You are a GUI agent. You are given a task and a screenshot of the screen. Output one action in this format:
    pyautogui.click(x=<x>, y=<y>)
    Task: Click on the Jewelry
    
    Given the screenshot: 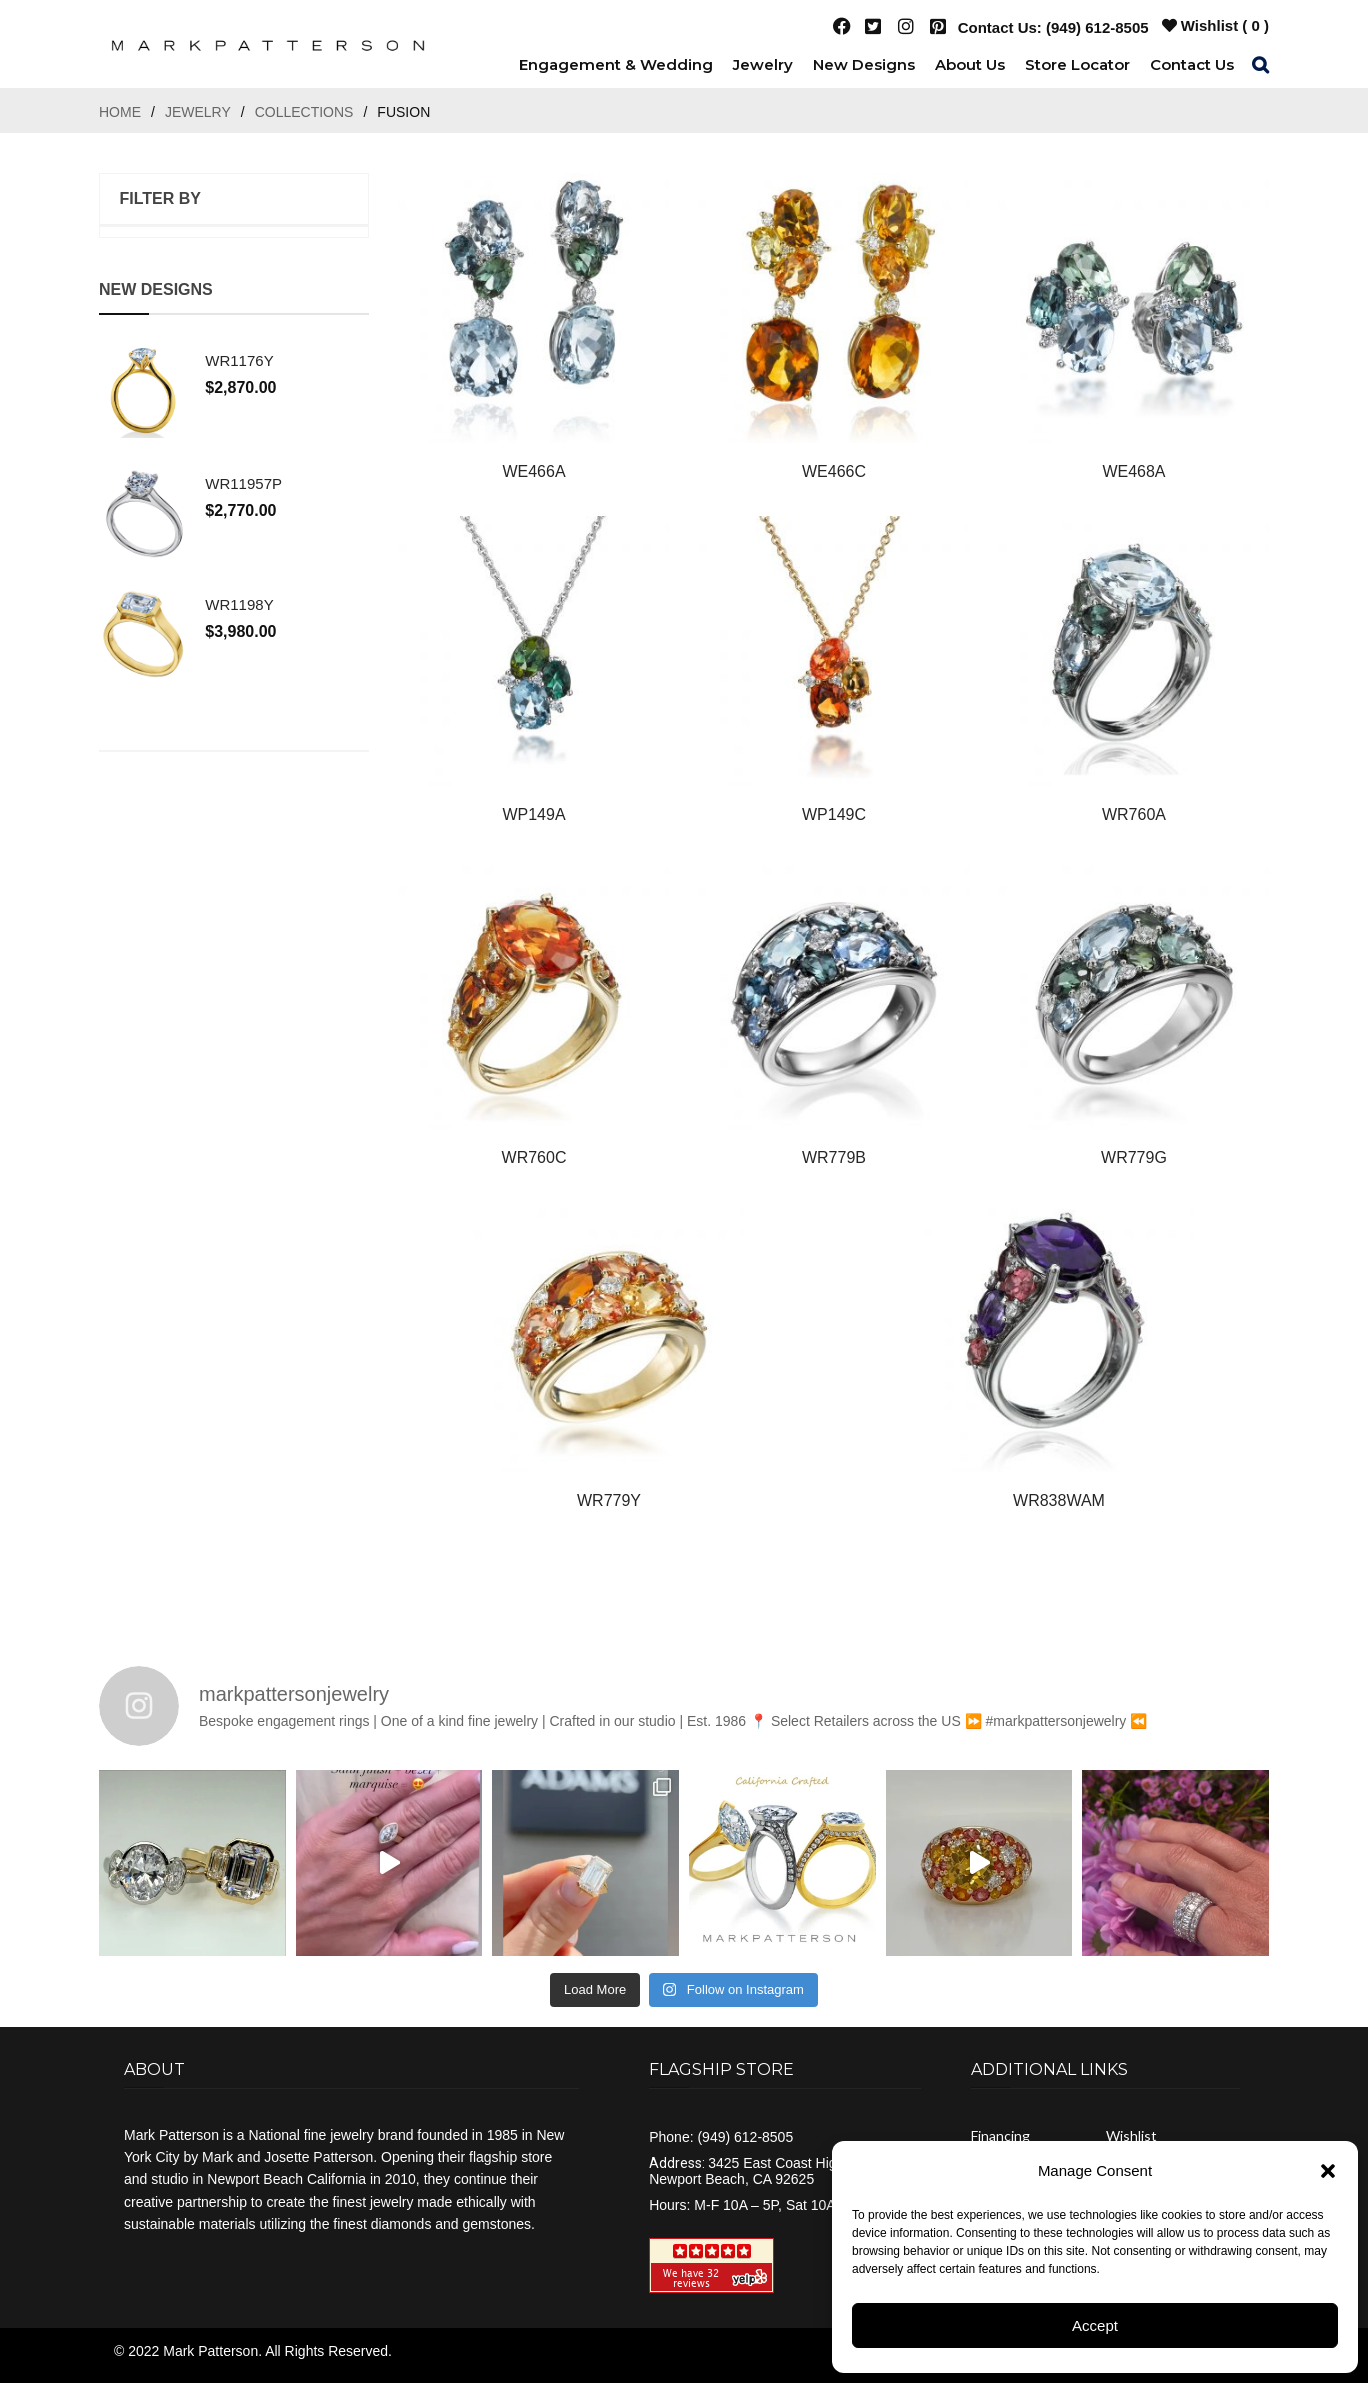 What is the action you would take?
    pyautogui.click(x=198, y=112)
    